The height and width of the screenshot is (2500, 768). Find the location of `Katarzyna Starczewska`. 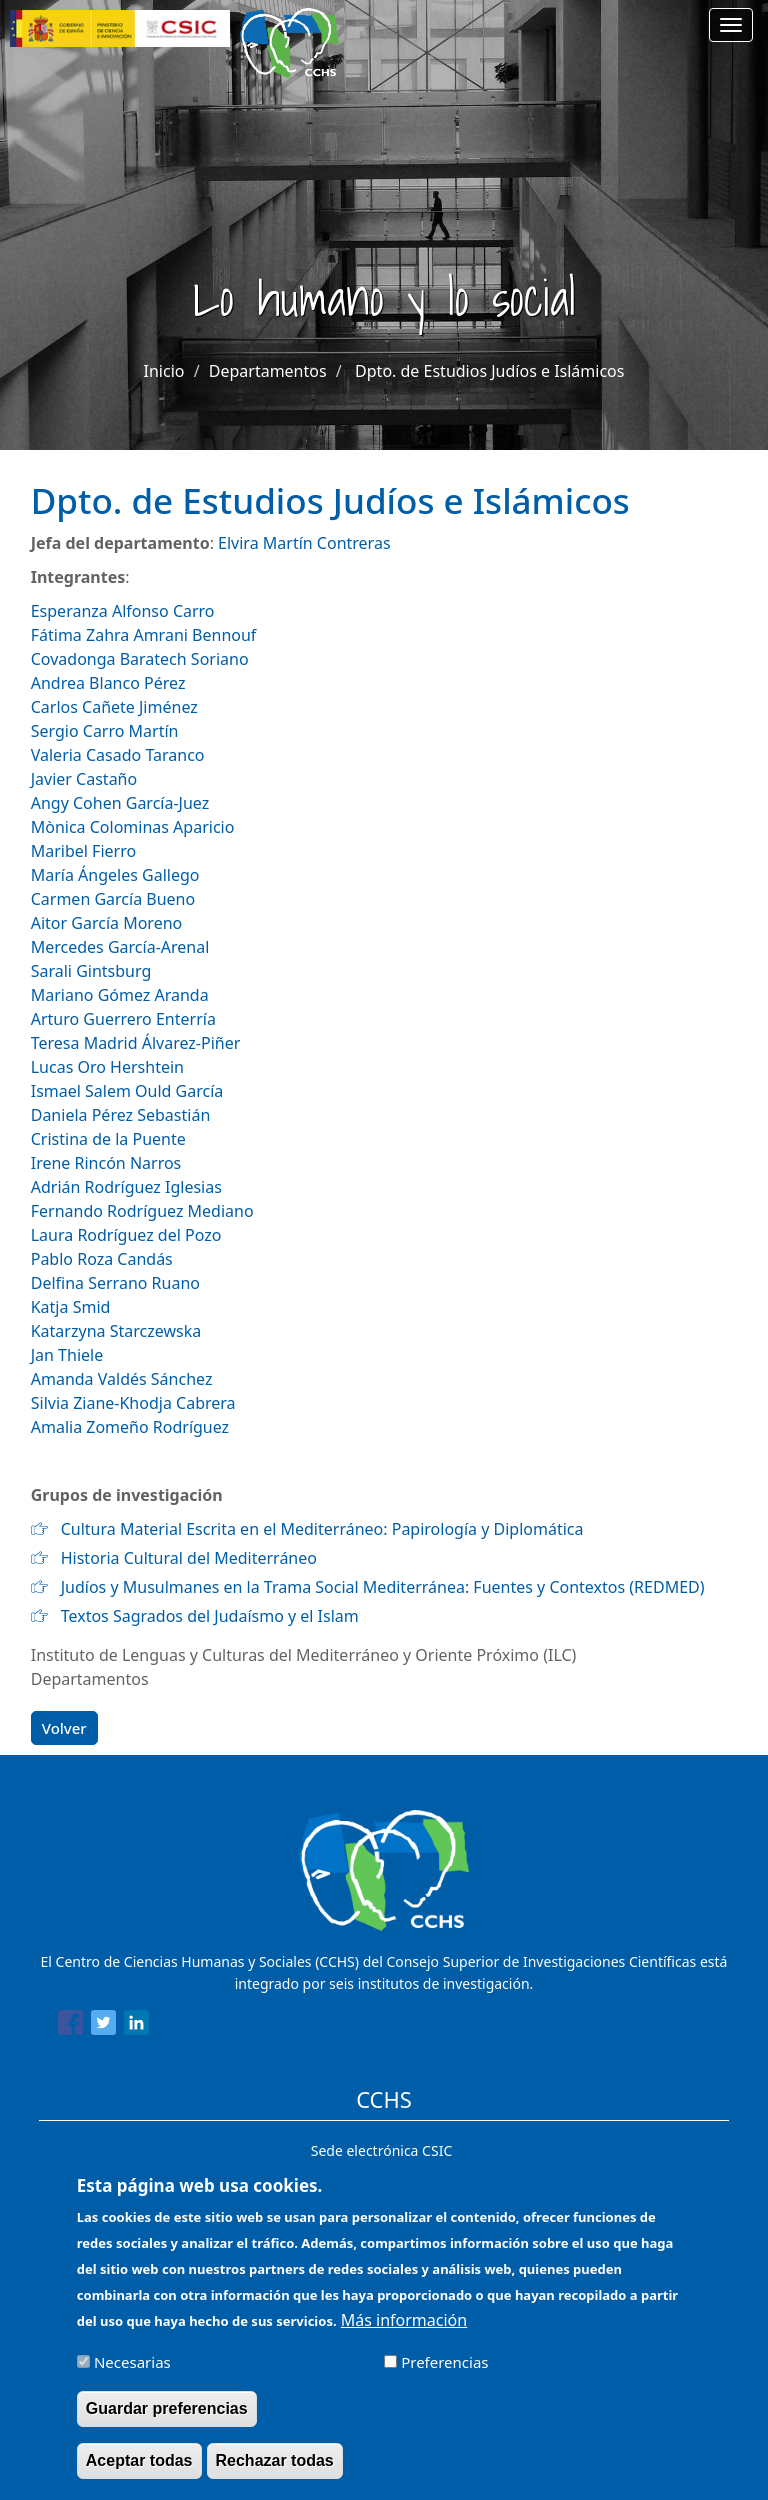

Katarzyna Starczewska is located at coordinates (116, 1331).